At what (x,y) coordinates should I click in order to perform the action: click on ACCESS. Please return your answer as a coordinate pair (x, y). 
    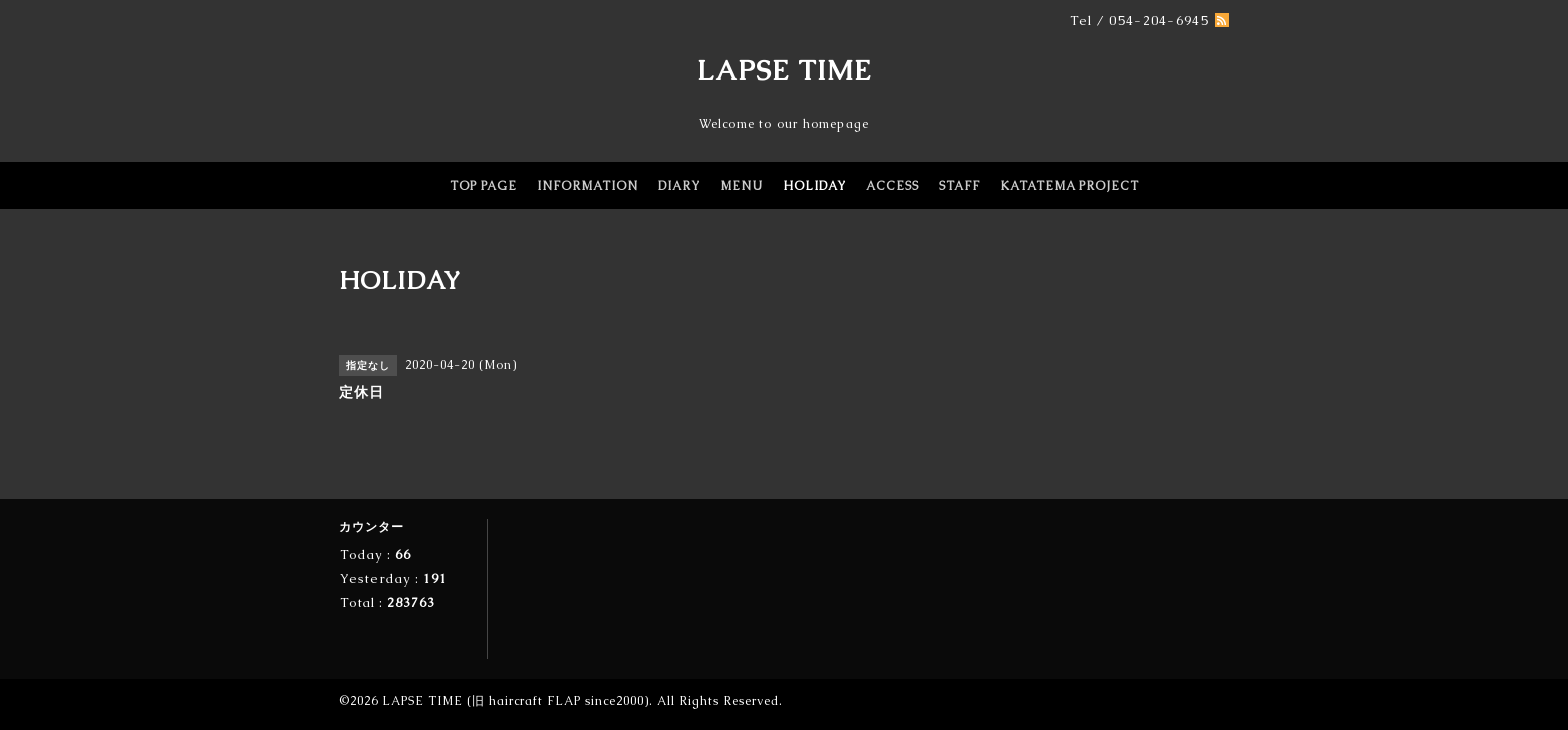
    Looking at the image, I should click on (892, 186).